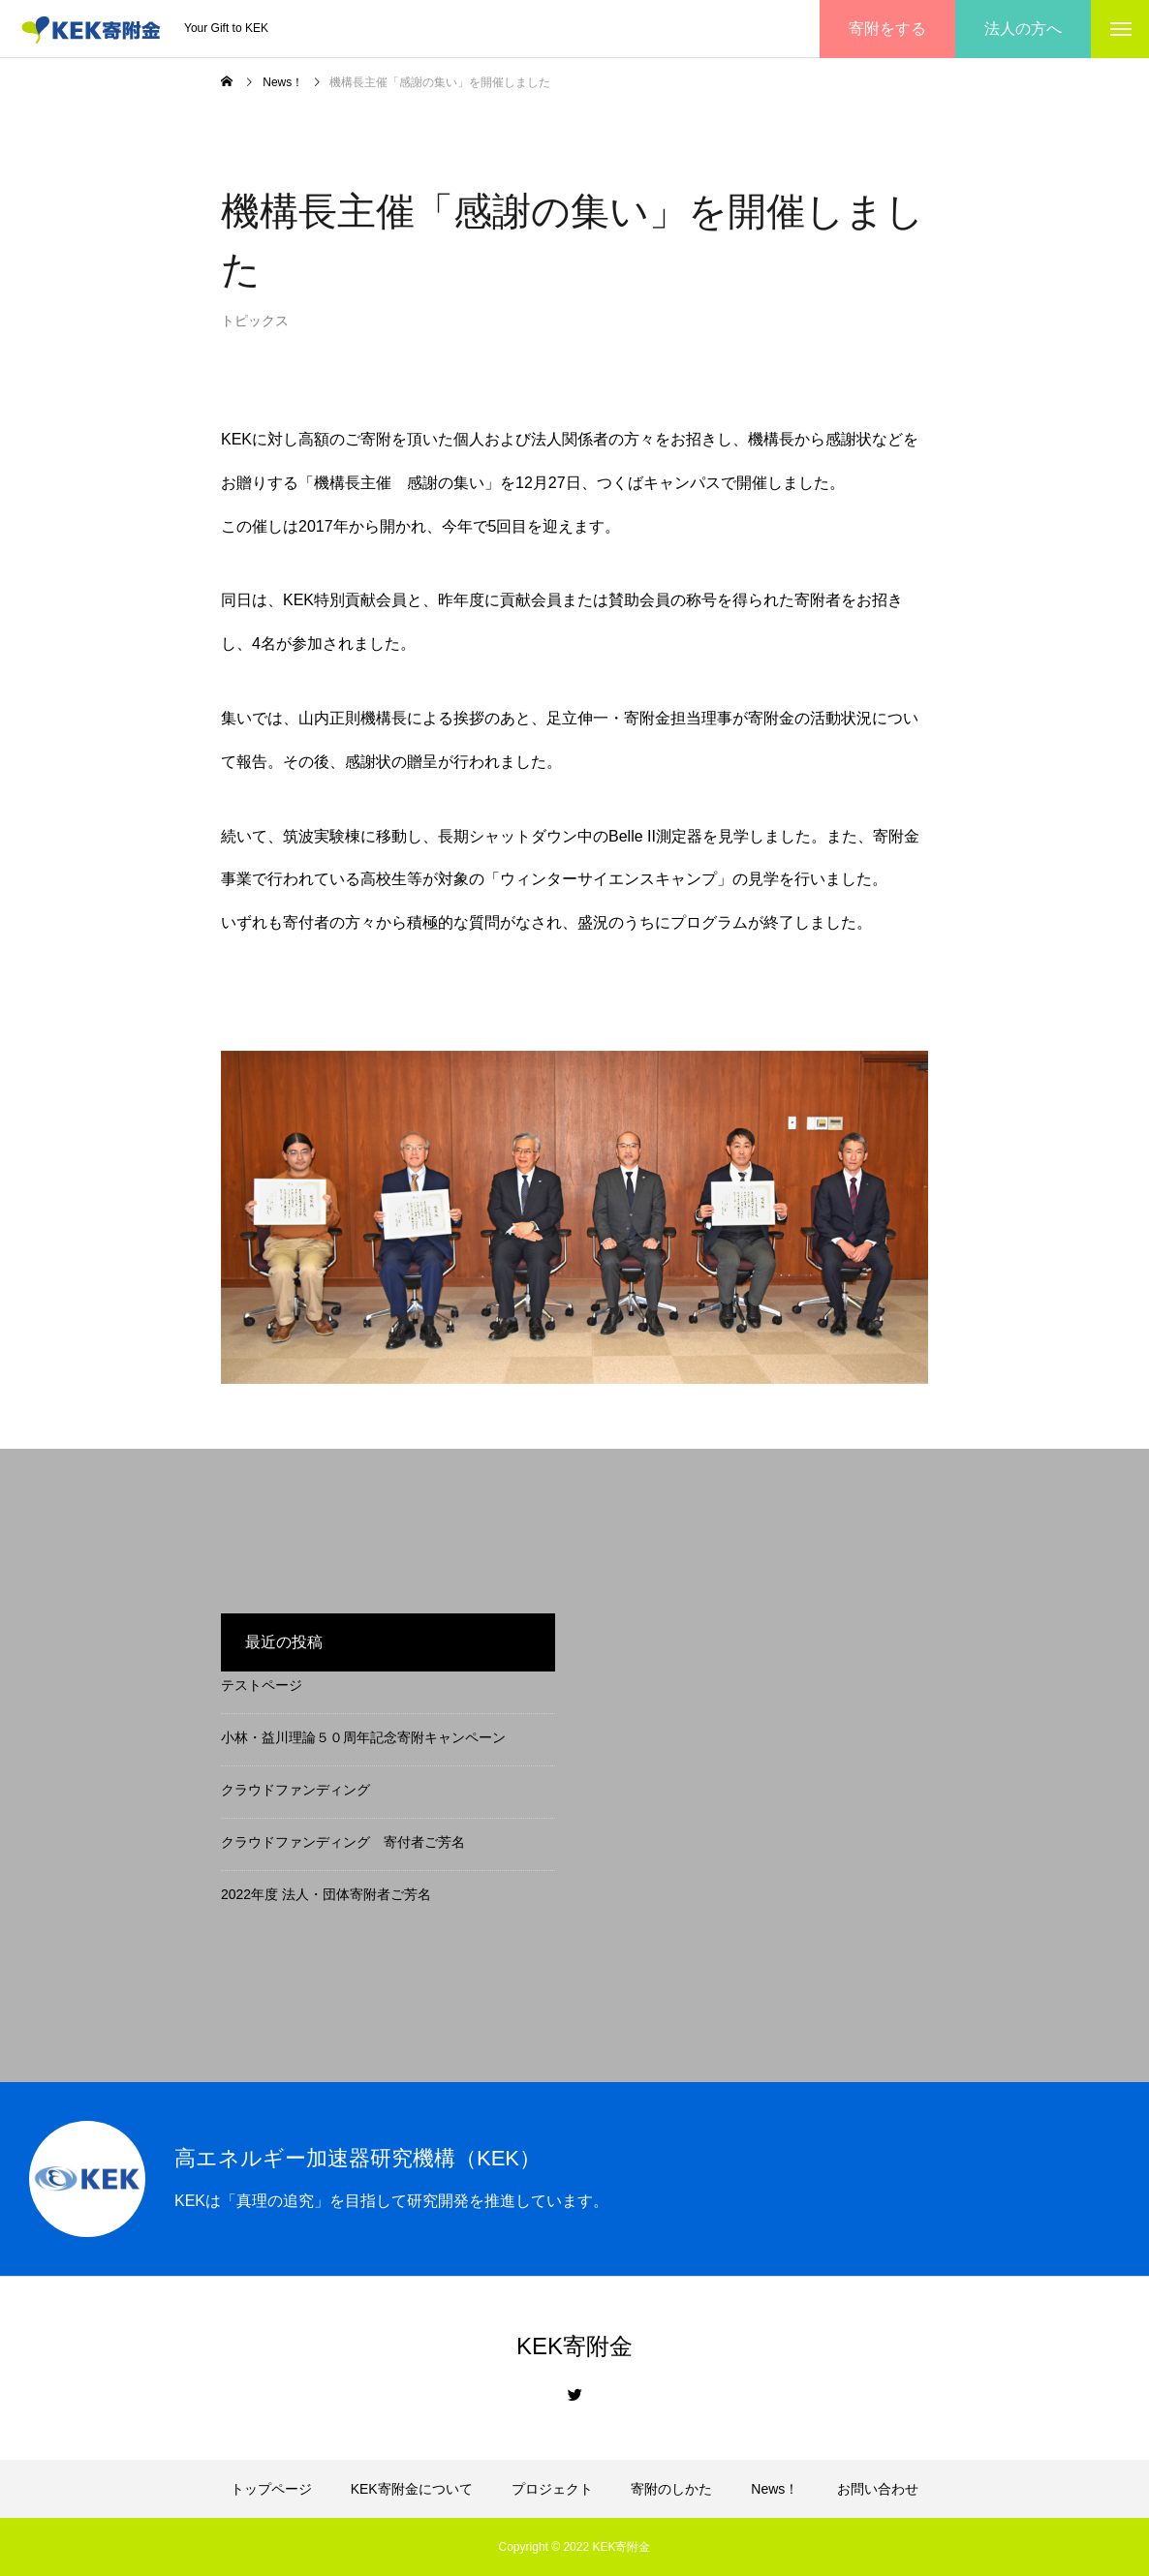 This screenshot has height=2576, width=1149. I want to click on 2022年度 法人・団体寄附者ご芳名, so click(326, 1894).